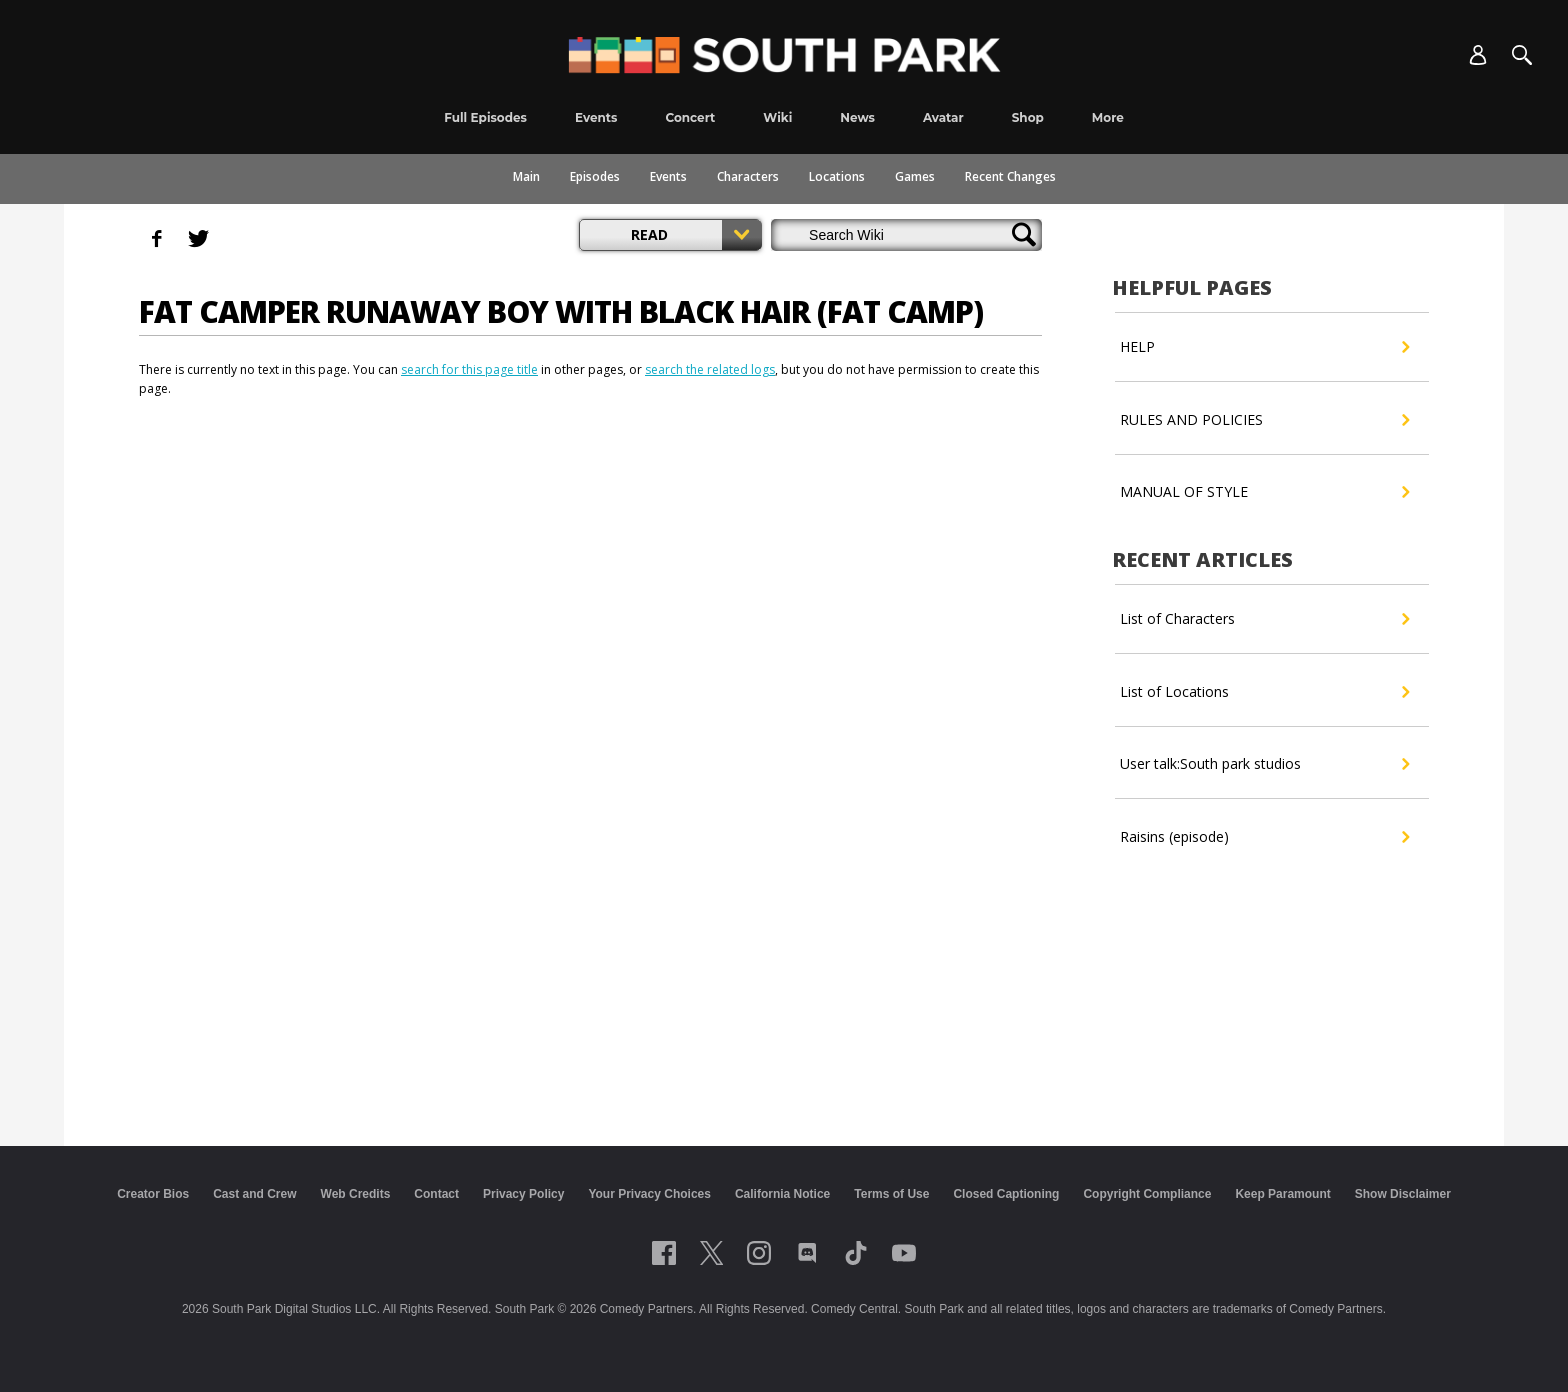 This screenshot has height=1392, width=1568. What do you see at coordinates (356, 1194) in the screenshot?
I see `Web Credits` at bounding box center [356, 1194].